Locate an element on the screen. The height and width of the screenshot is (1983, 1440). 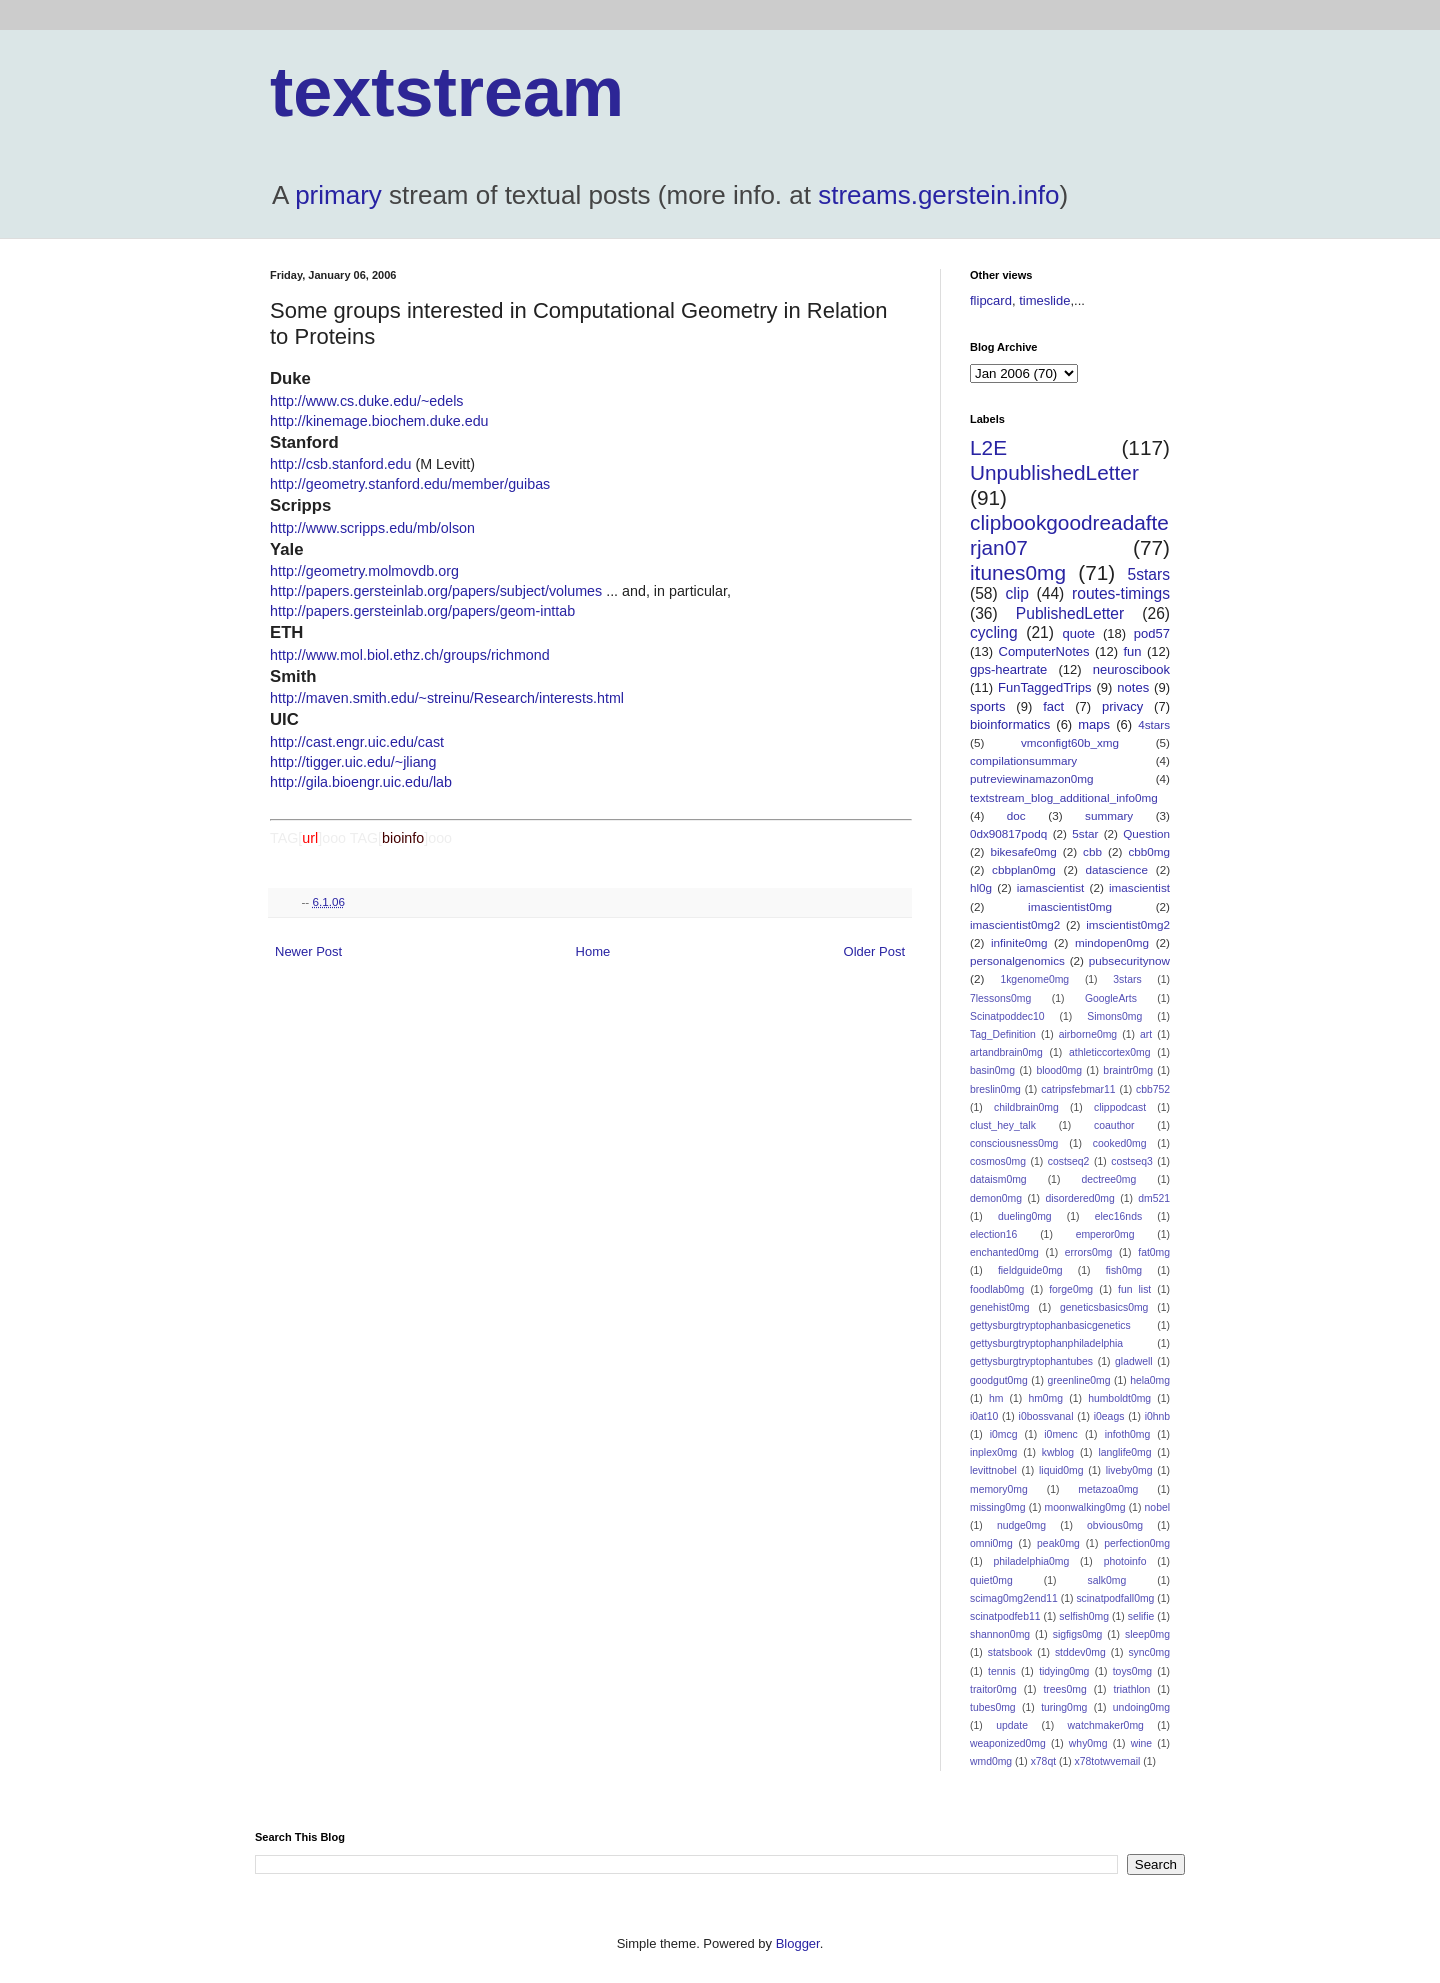
timeslide is located at coordinates (1044, 300).